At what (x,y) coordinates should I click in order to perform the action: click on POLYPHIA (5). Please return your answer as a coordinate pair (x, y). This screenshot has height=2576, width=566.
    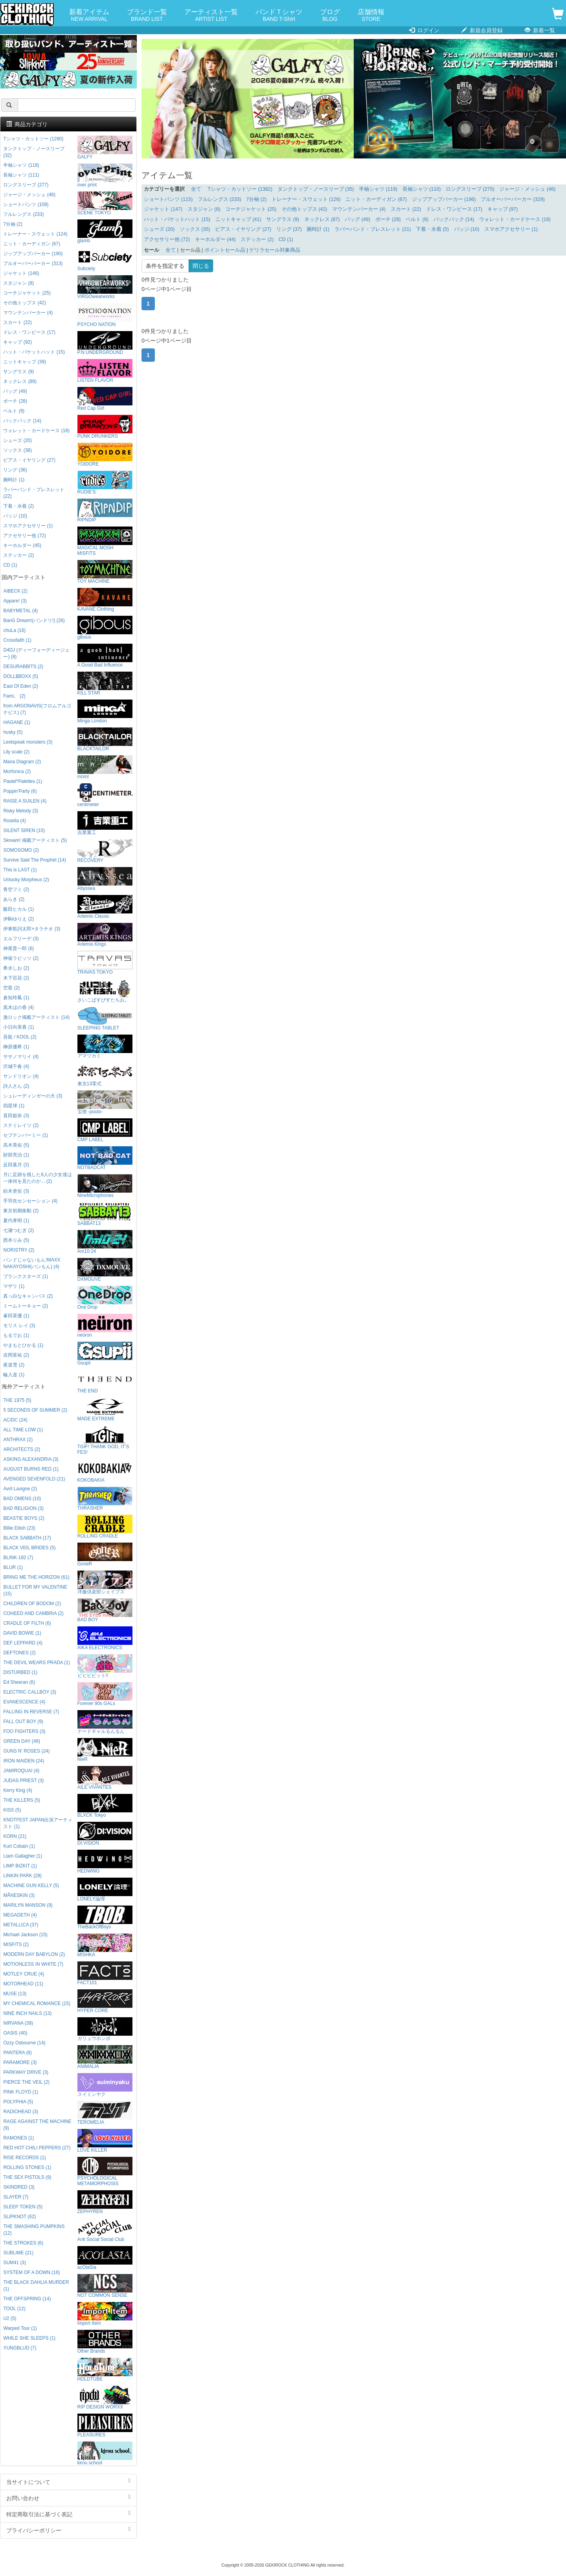
    Looking at the image, I should click on (18, 2102).